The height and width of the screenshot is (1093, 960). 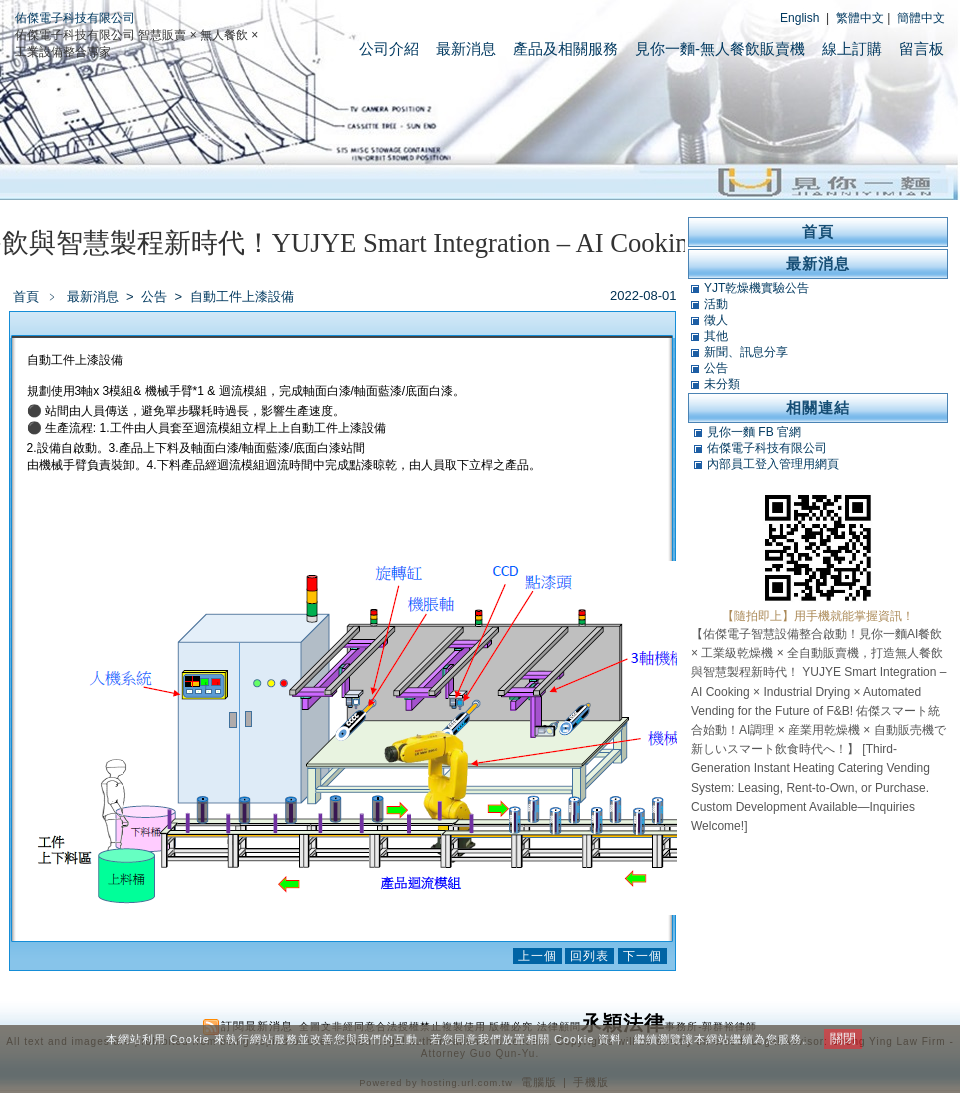 I want to click on 佑傑電子科技有限公司, so click(x=75, y=18).